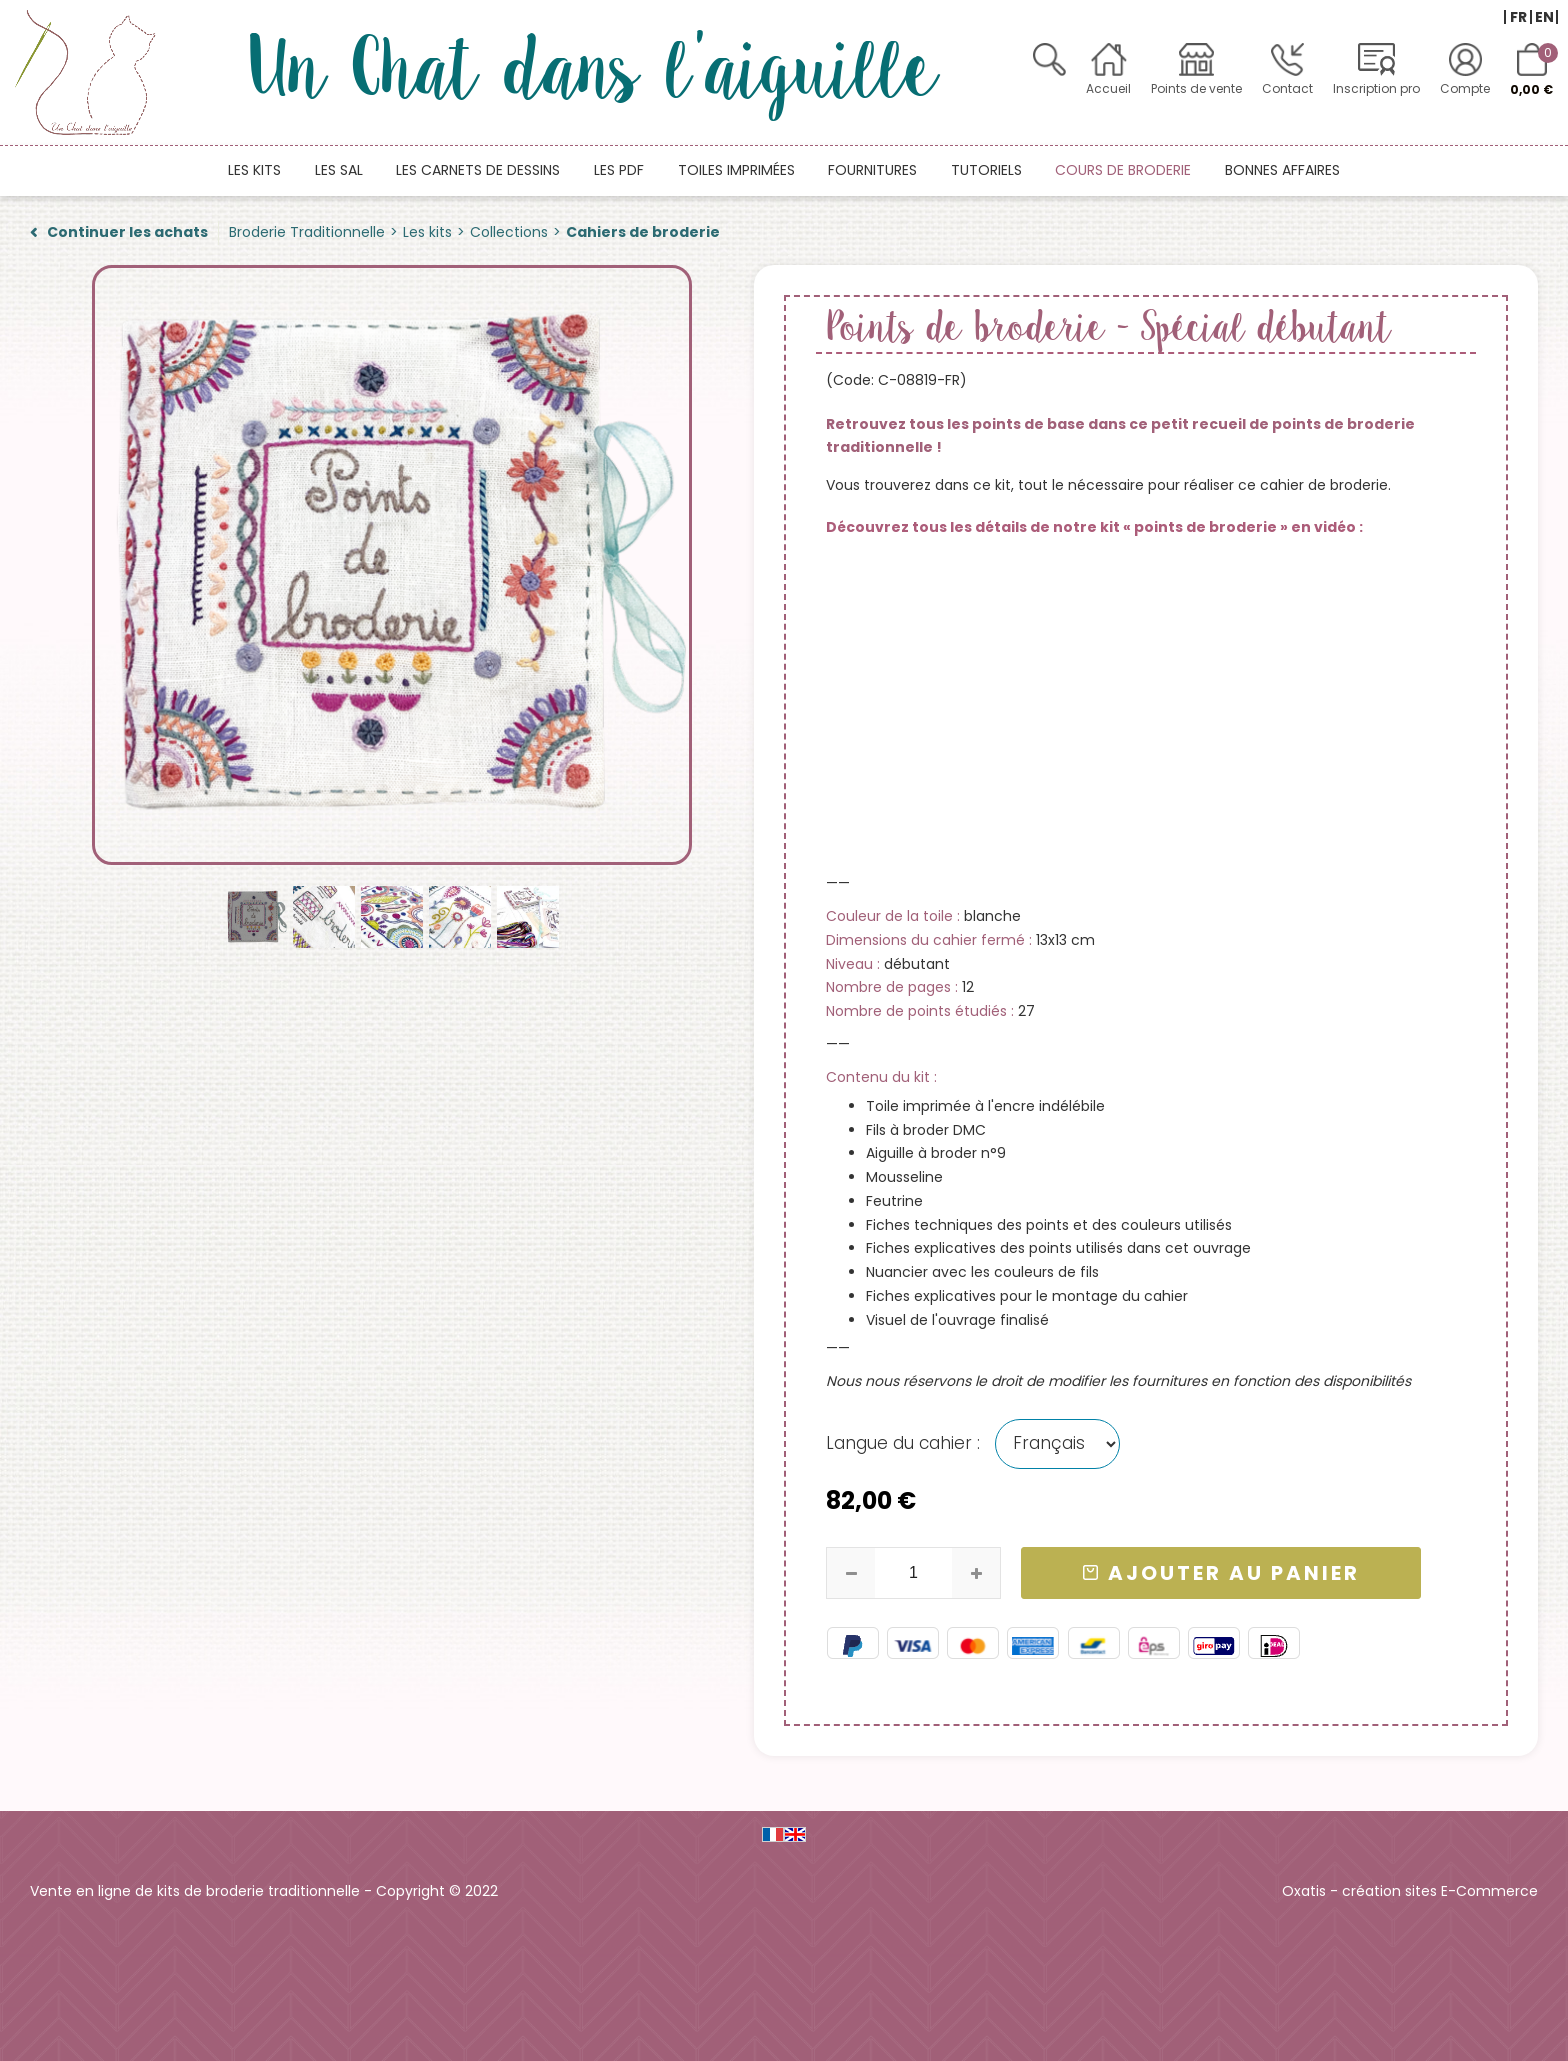  What do you see at coordinates (1282, 170) in the screenshot?
I see `Bonnes affaires` at bounding box center [1282, 170].